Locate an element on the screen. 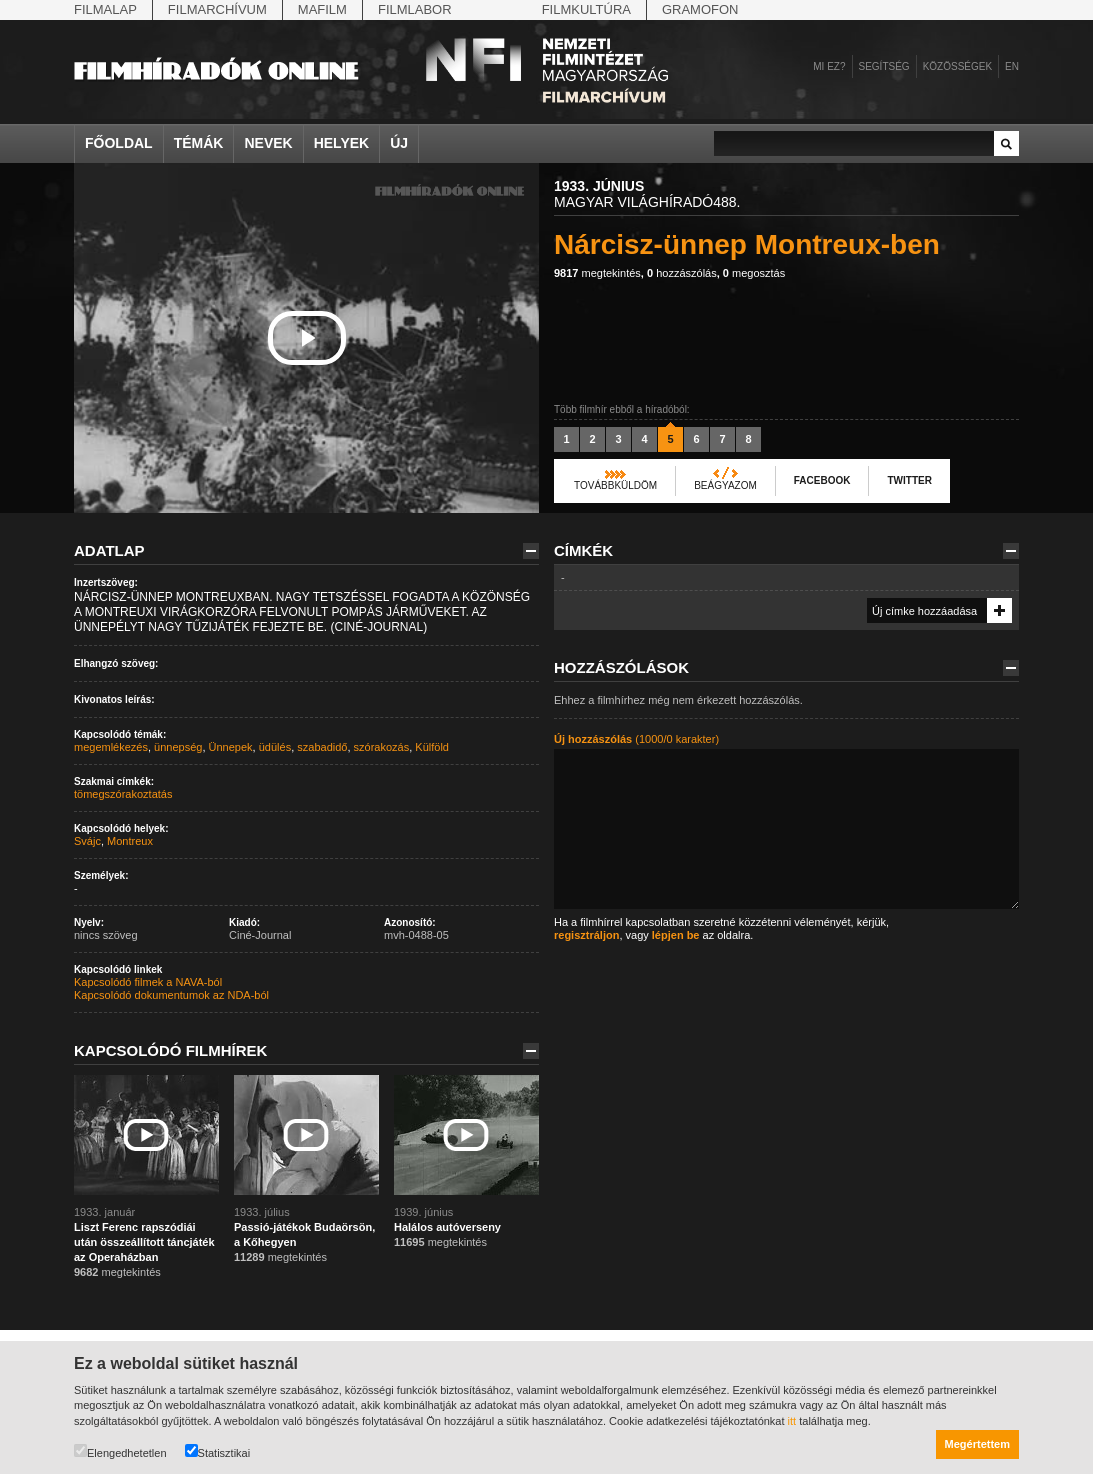 This screenshot has width=1093, height=1474. Nevek is located at coordinates (268, 143).